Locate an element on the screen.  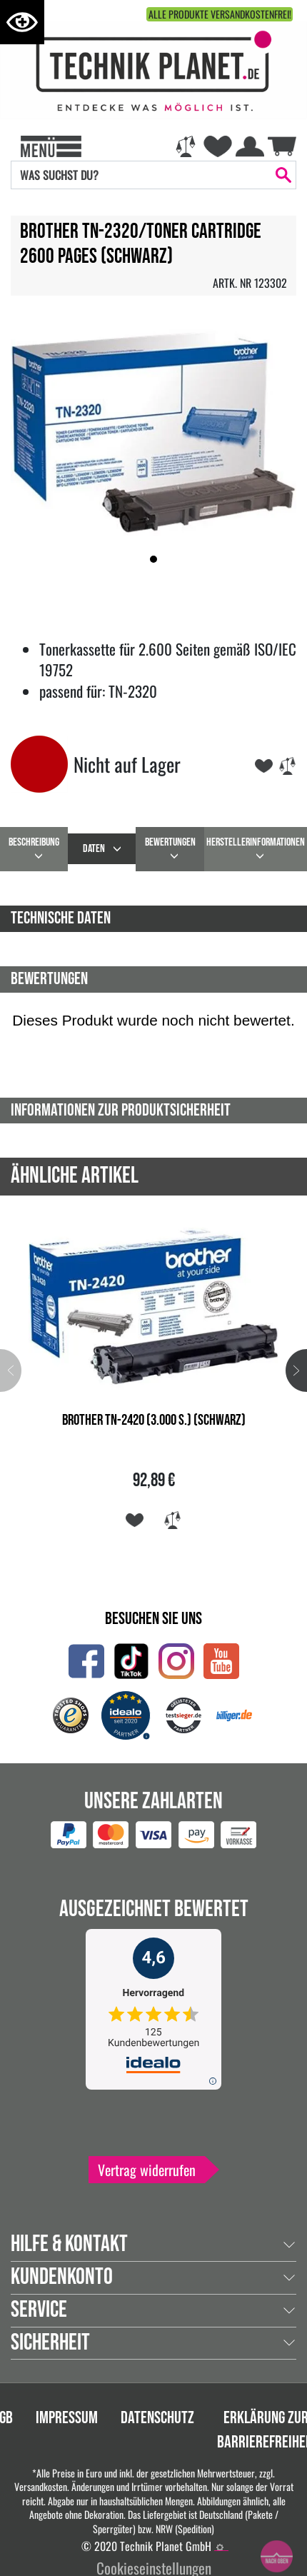
Impressum is located at coordinates (67, 2417).